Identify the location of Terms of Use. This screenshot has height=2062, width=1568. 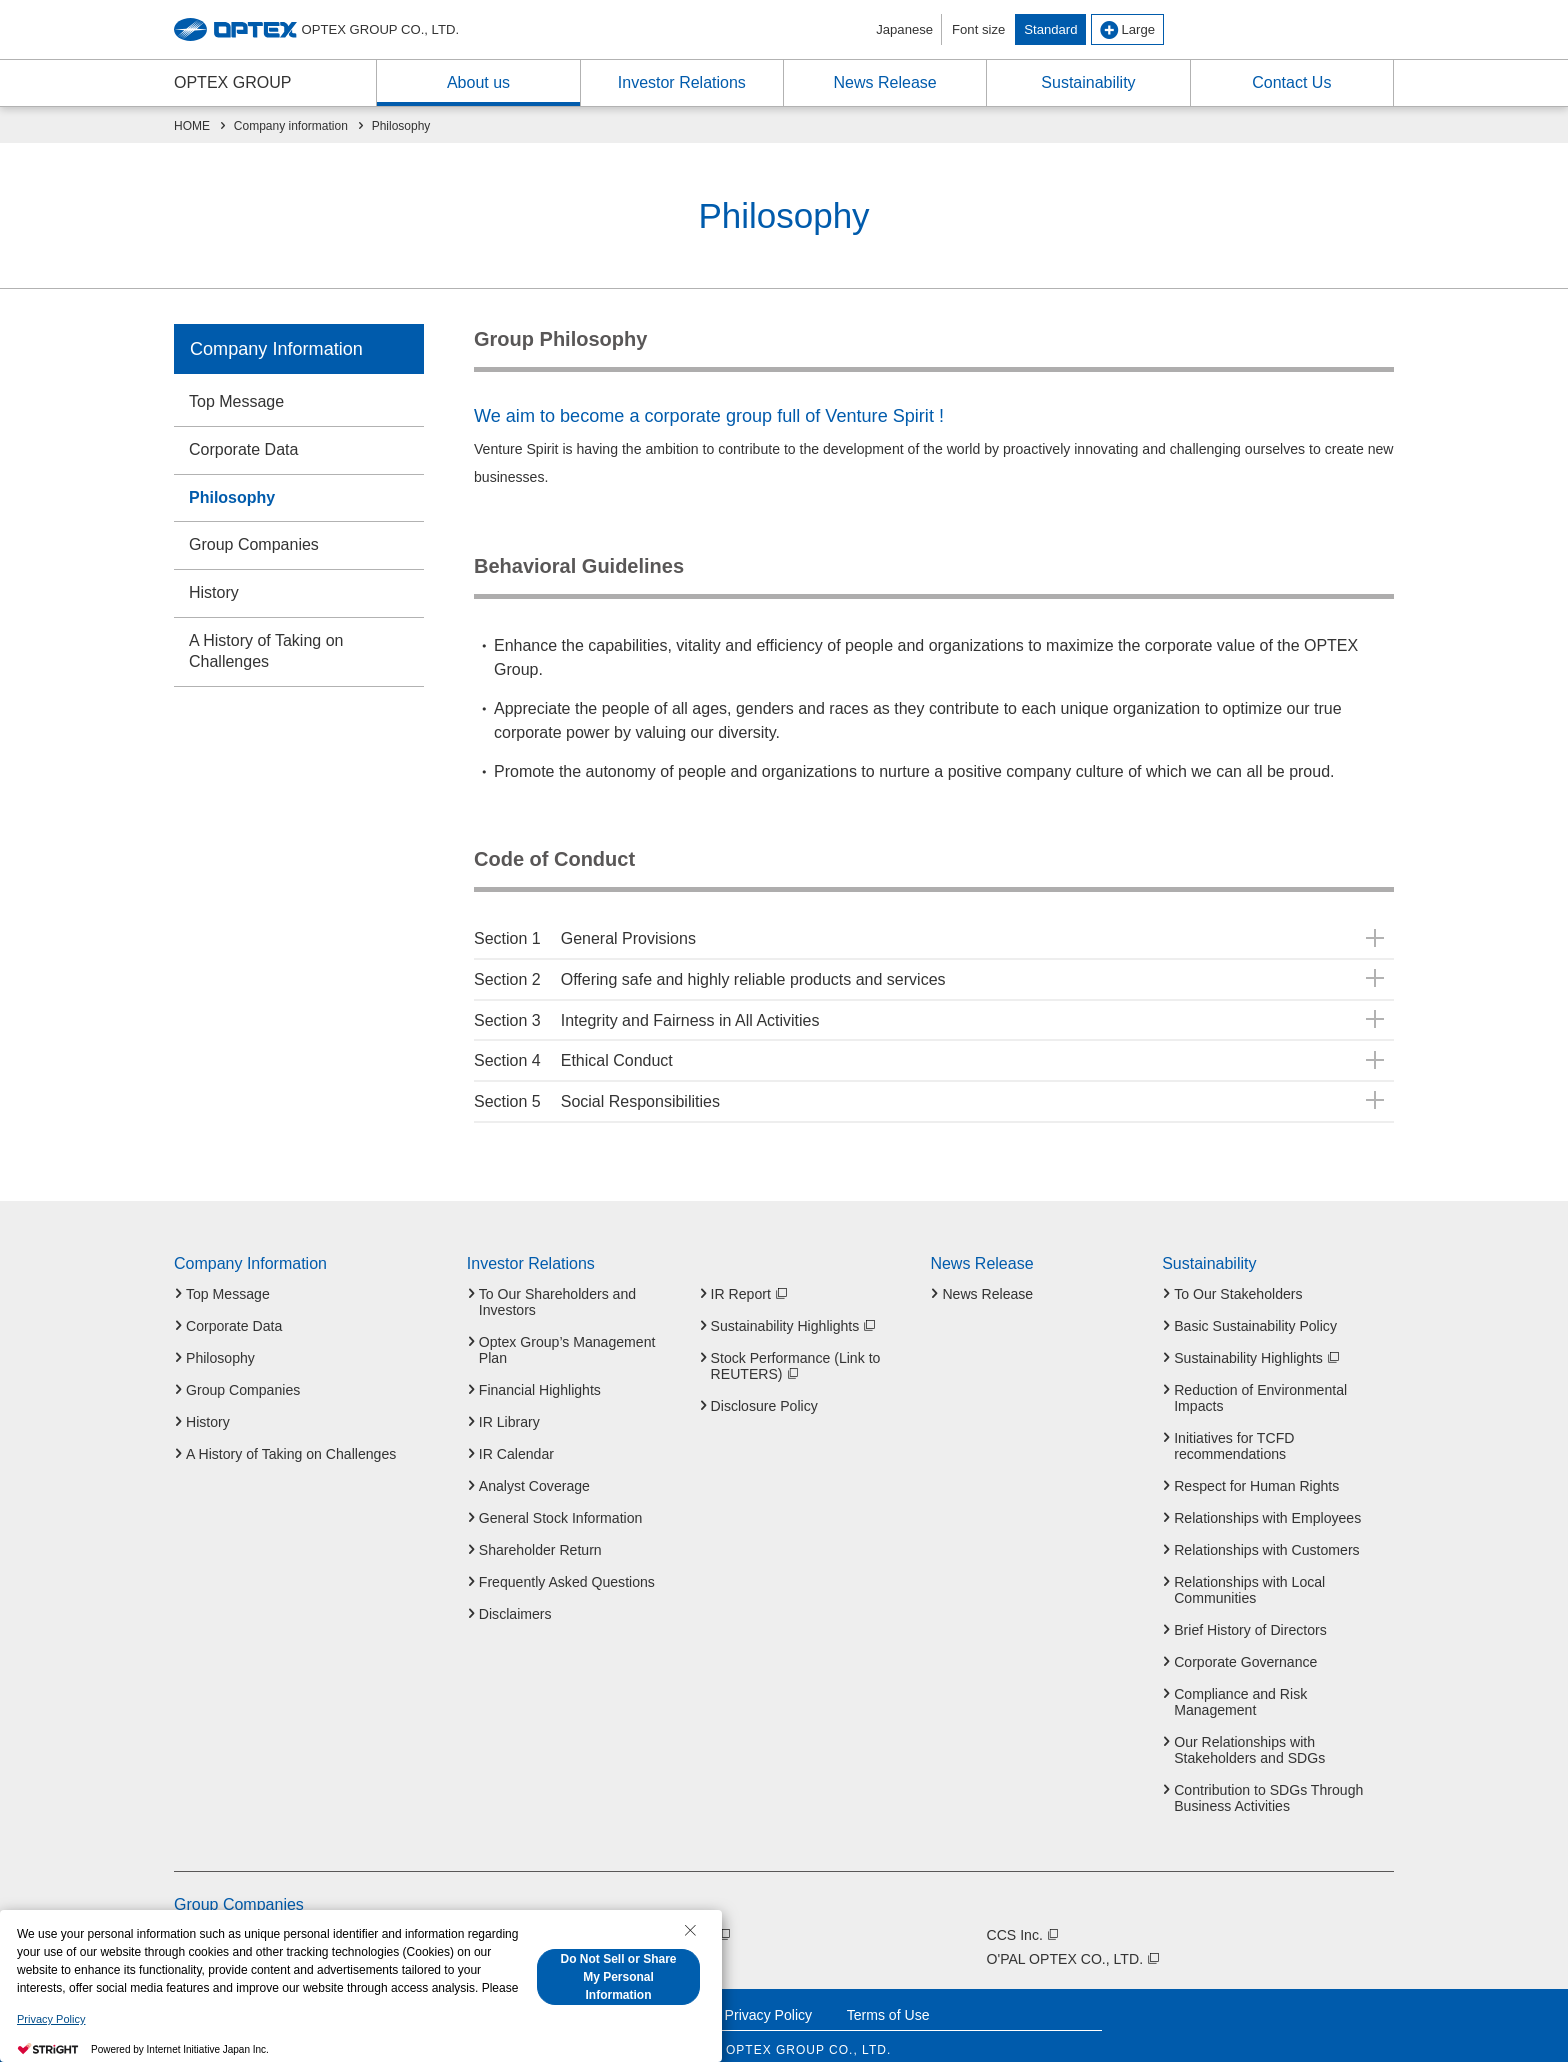
(888, 2001).